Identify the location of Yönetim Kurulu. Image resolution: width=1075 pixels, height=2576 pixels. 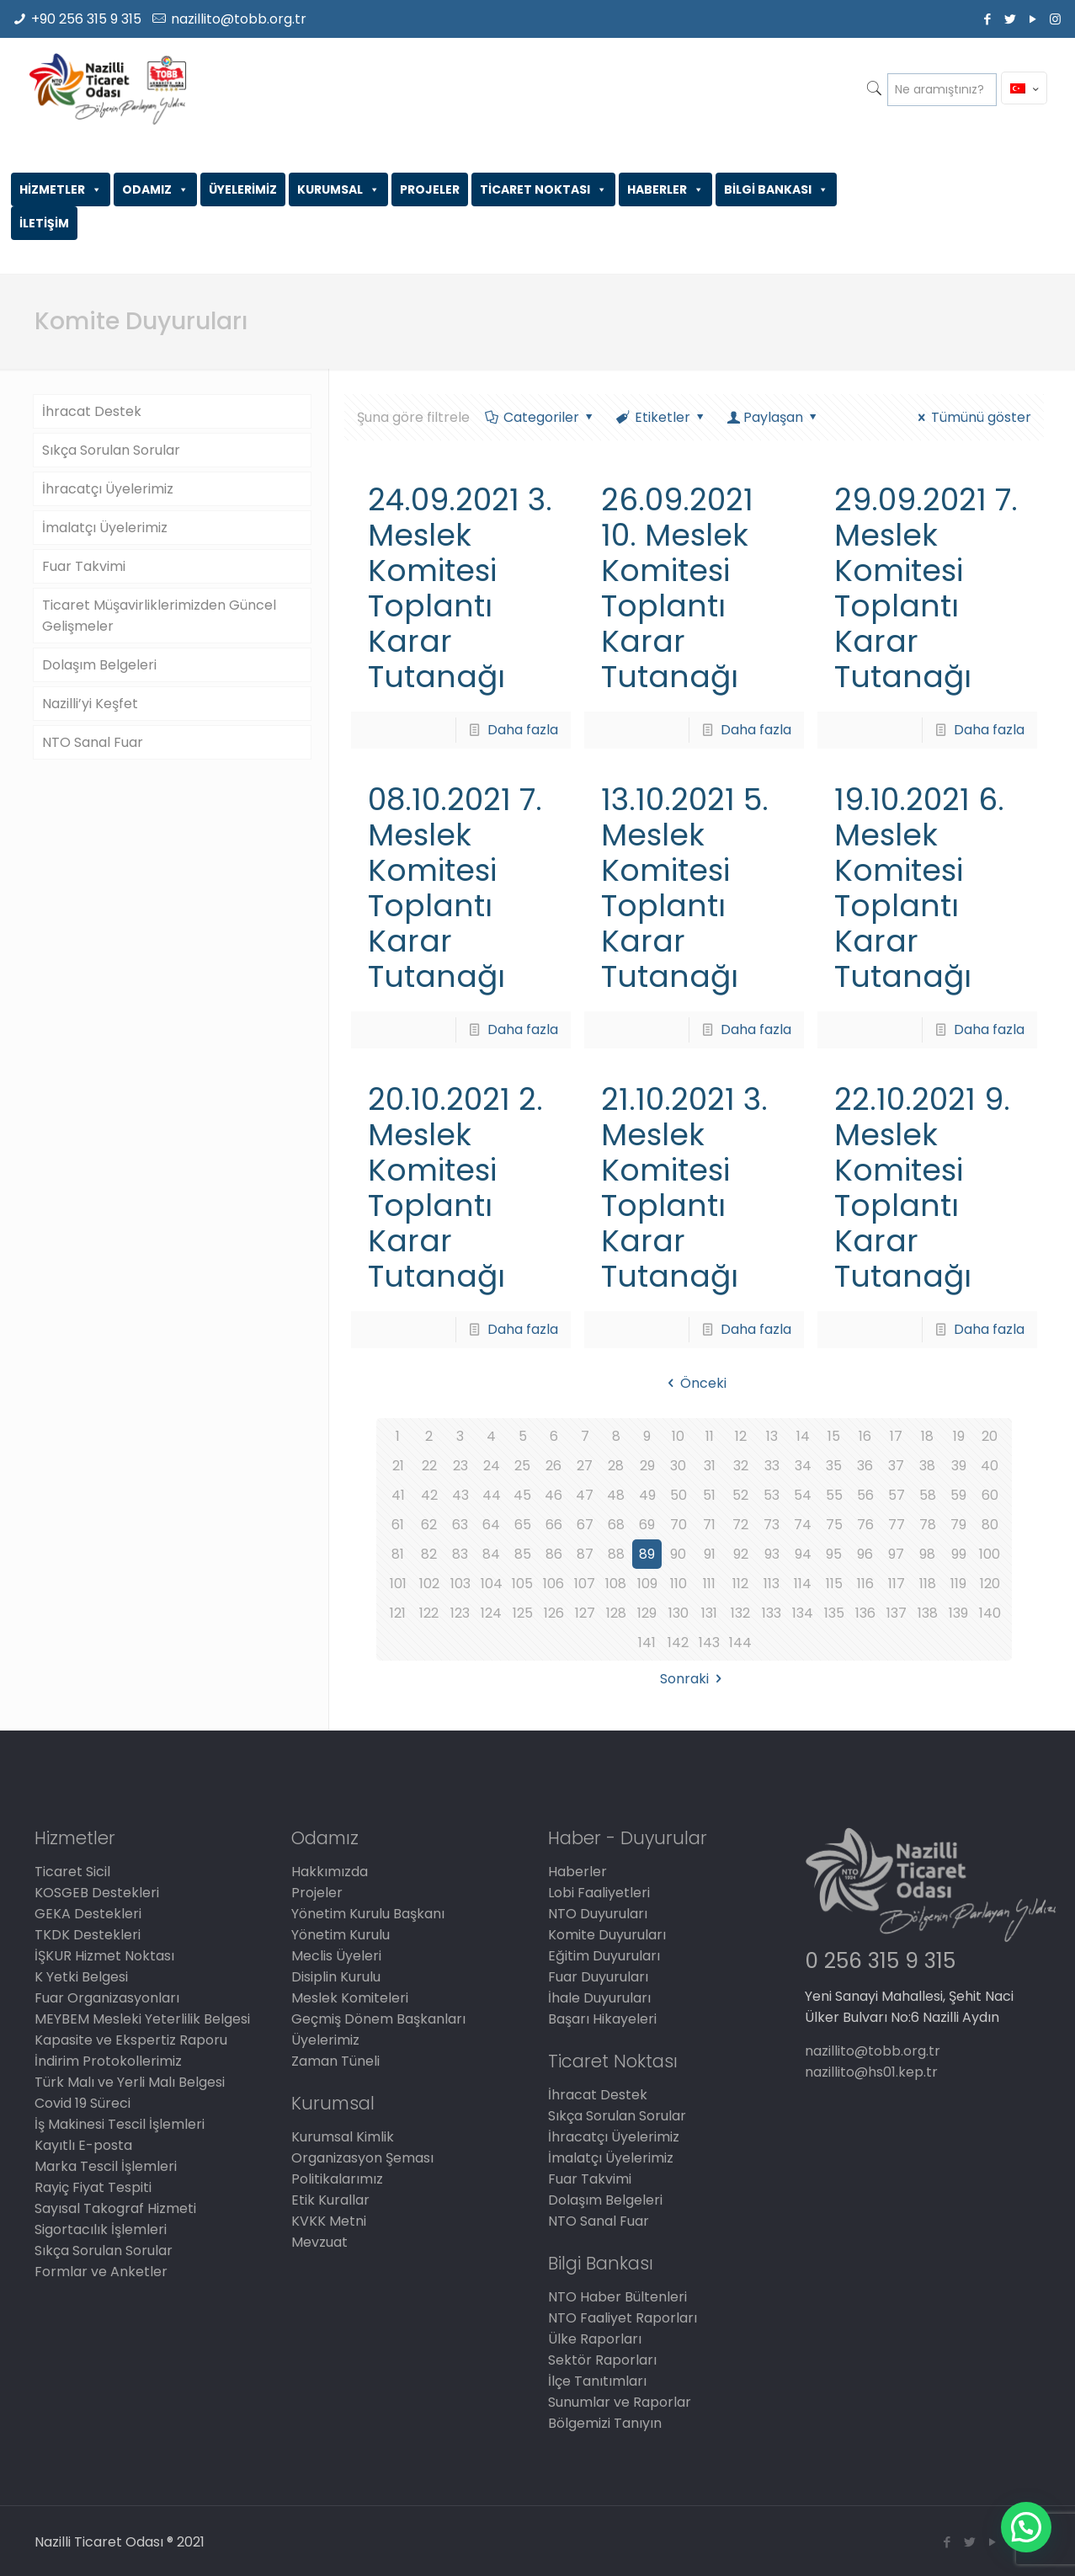
(340, 1934).